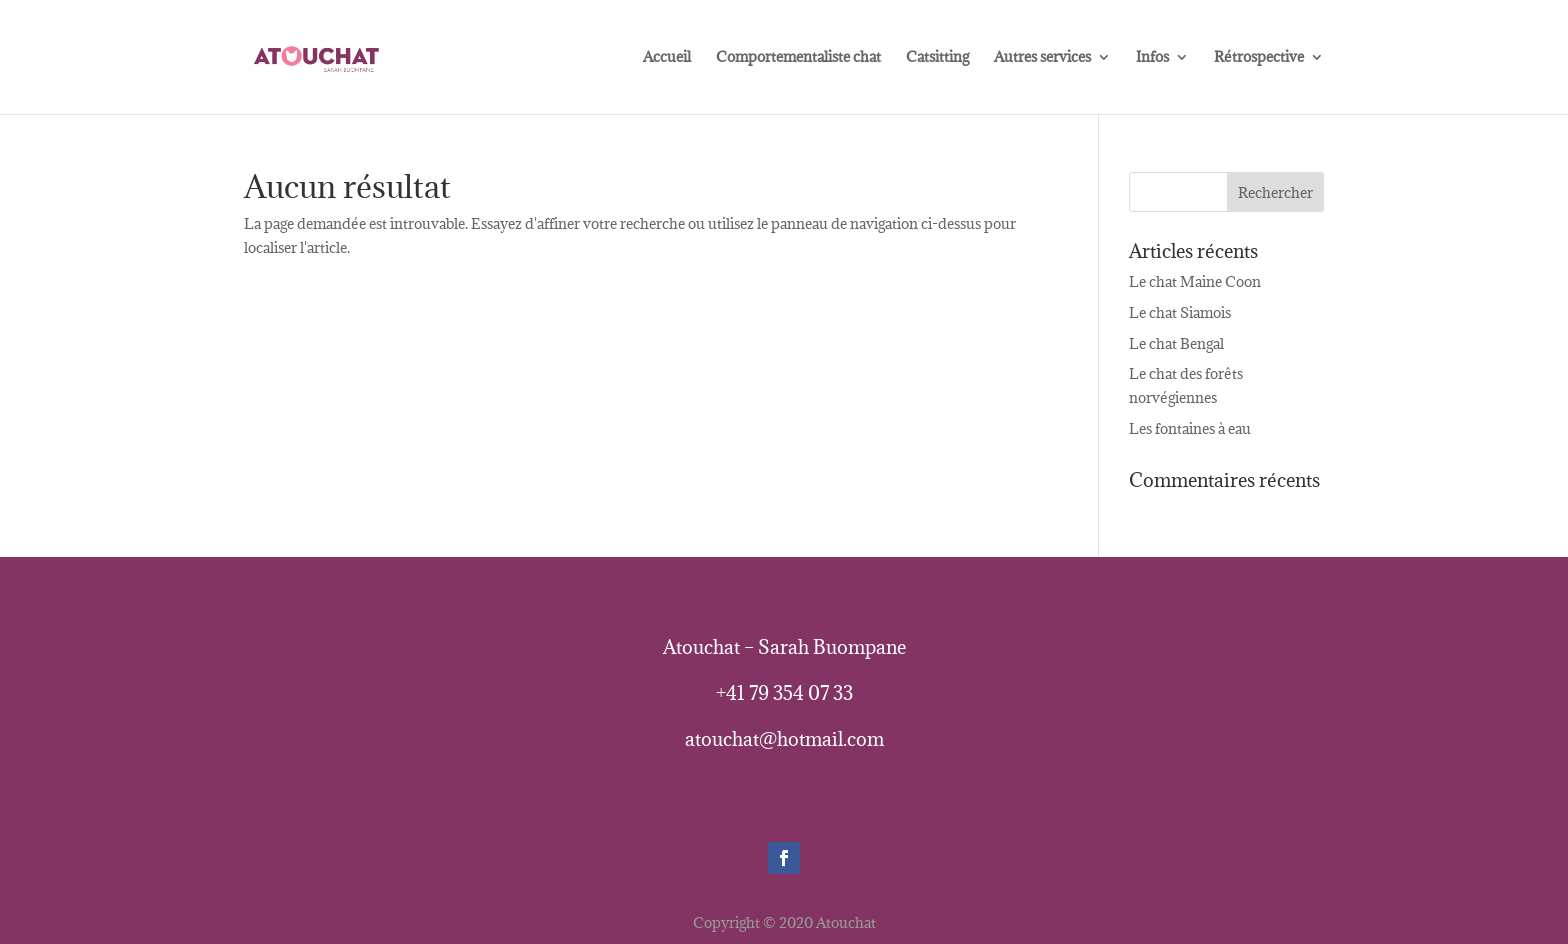 The image size is (1568, 944). What do you see at coordinates (1042, 58) in the screenshot?
I see `Autres services` at bounding box center [1042, 58].